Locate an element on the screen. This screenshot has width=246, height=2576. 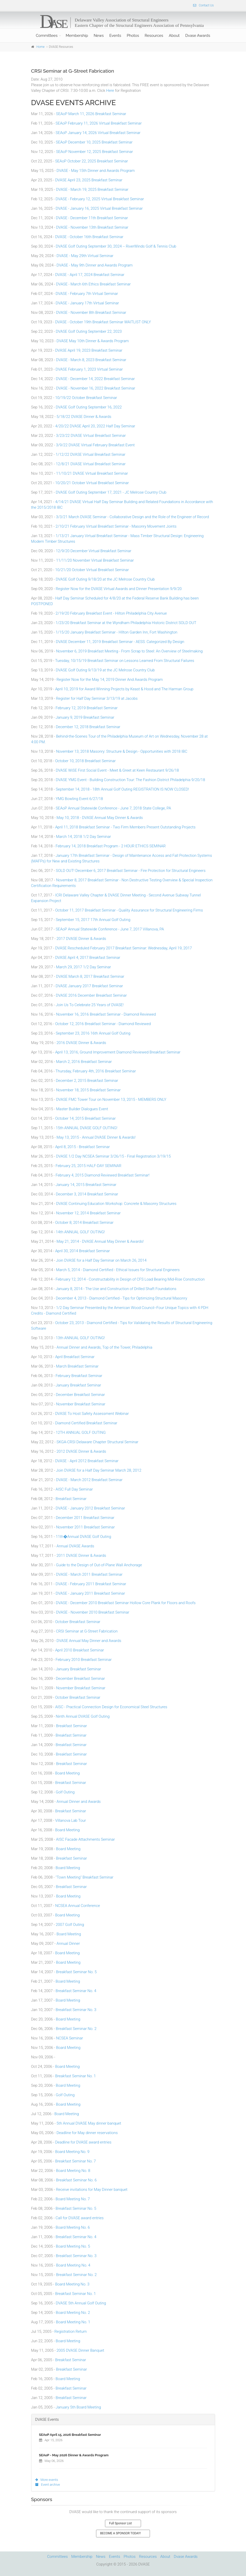
October 12, 2016 Breakfast Seminar - Diamond Reviewed is located at coordinates (103, 1023).